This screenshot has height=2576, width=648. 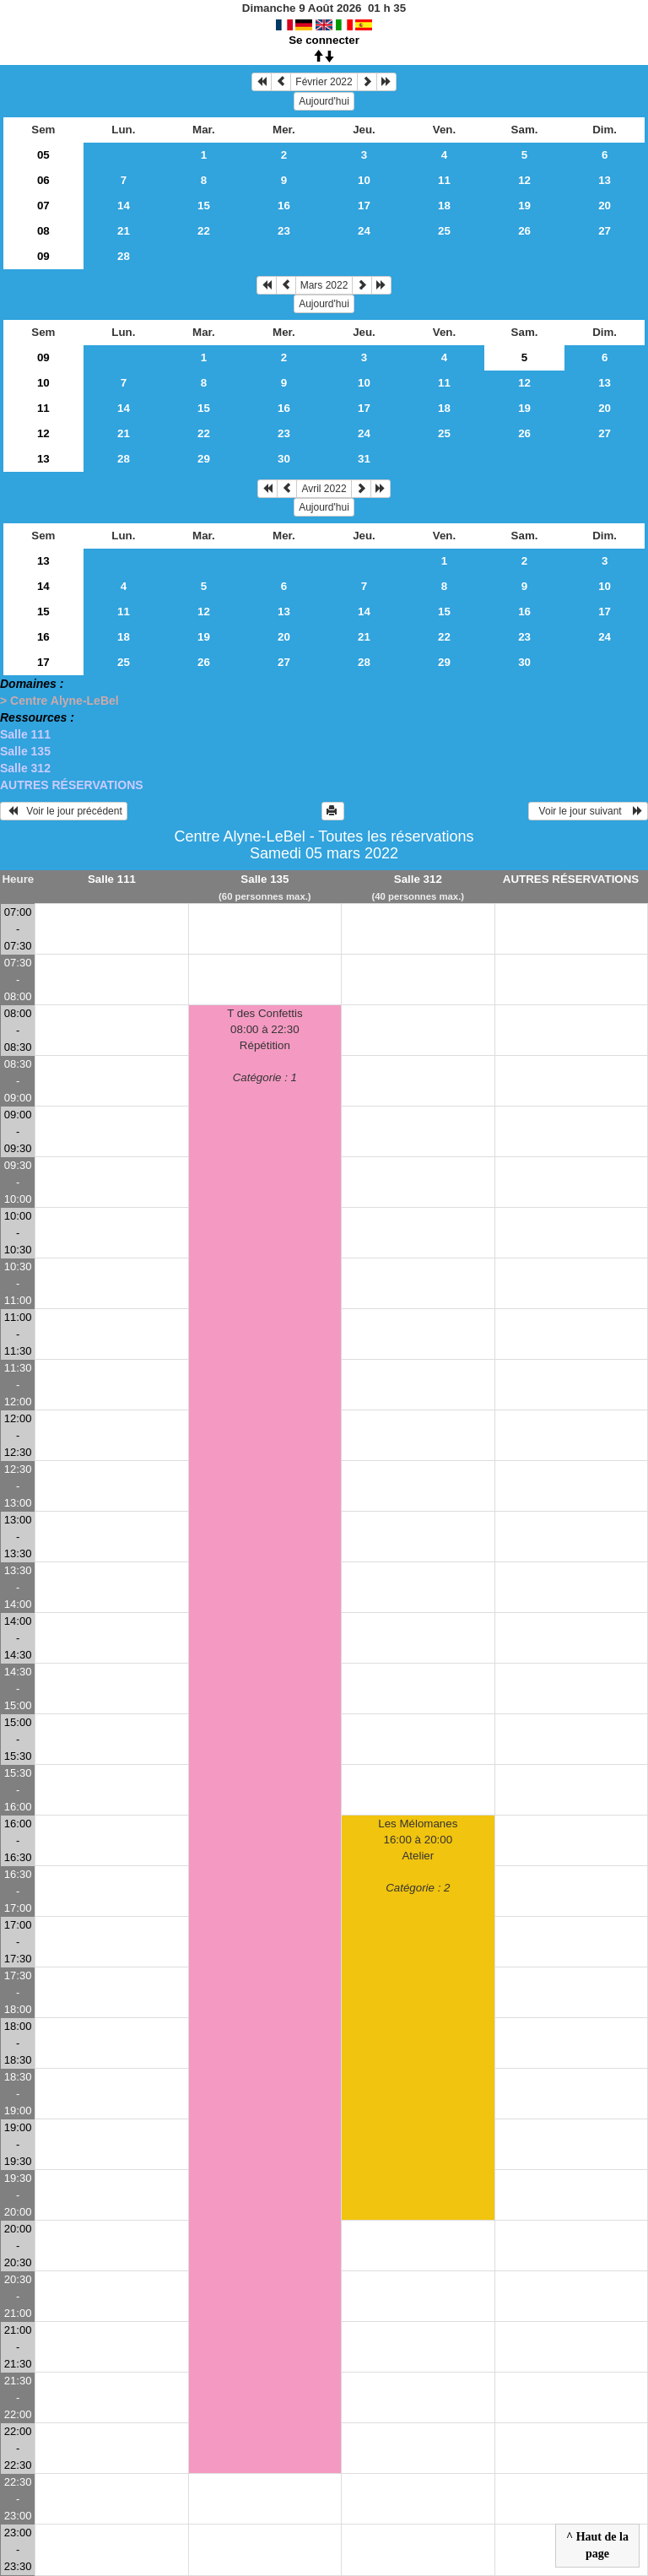 I want to click on 23, so click(x=284, y=231).